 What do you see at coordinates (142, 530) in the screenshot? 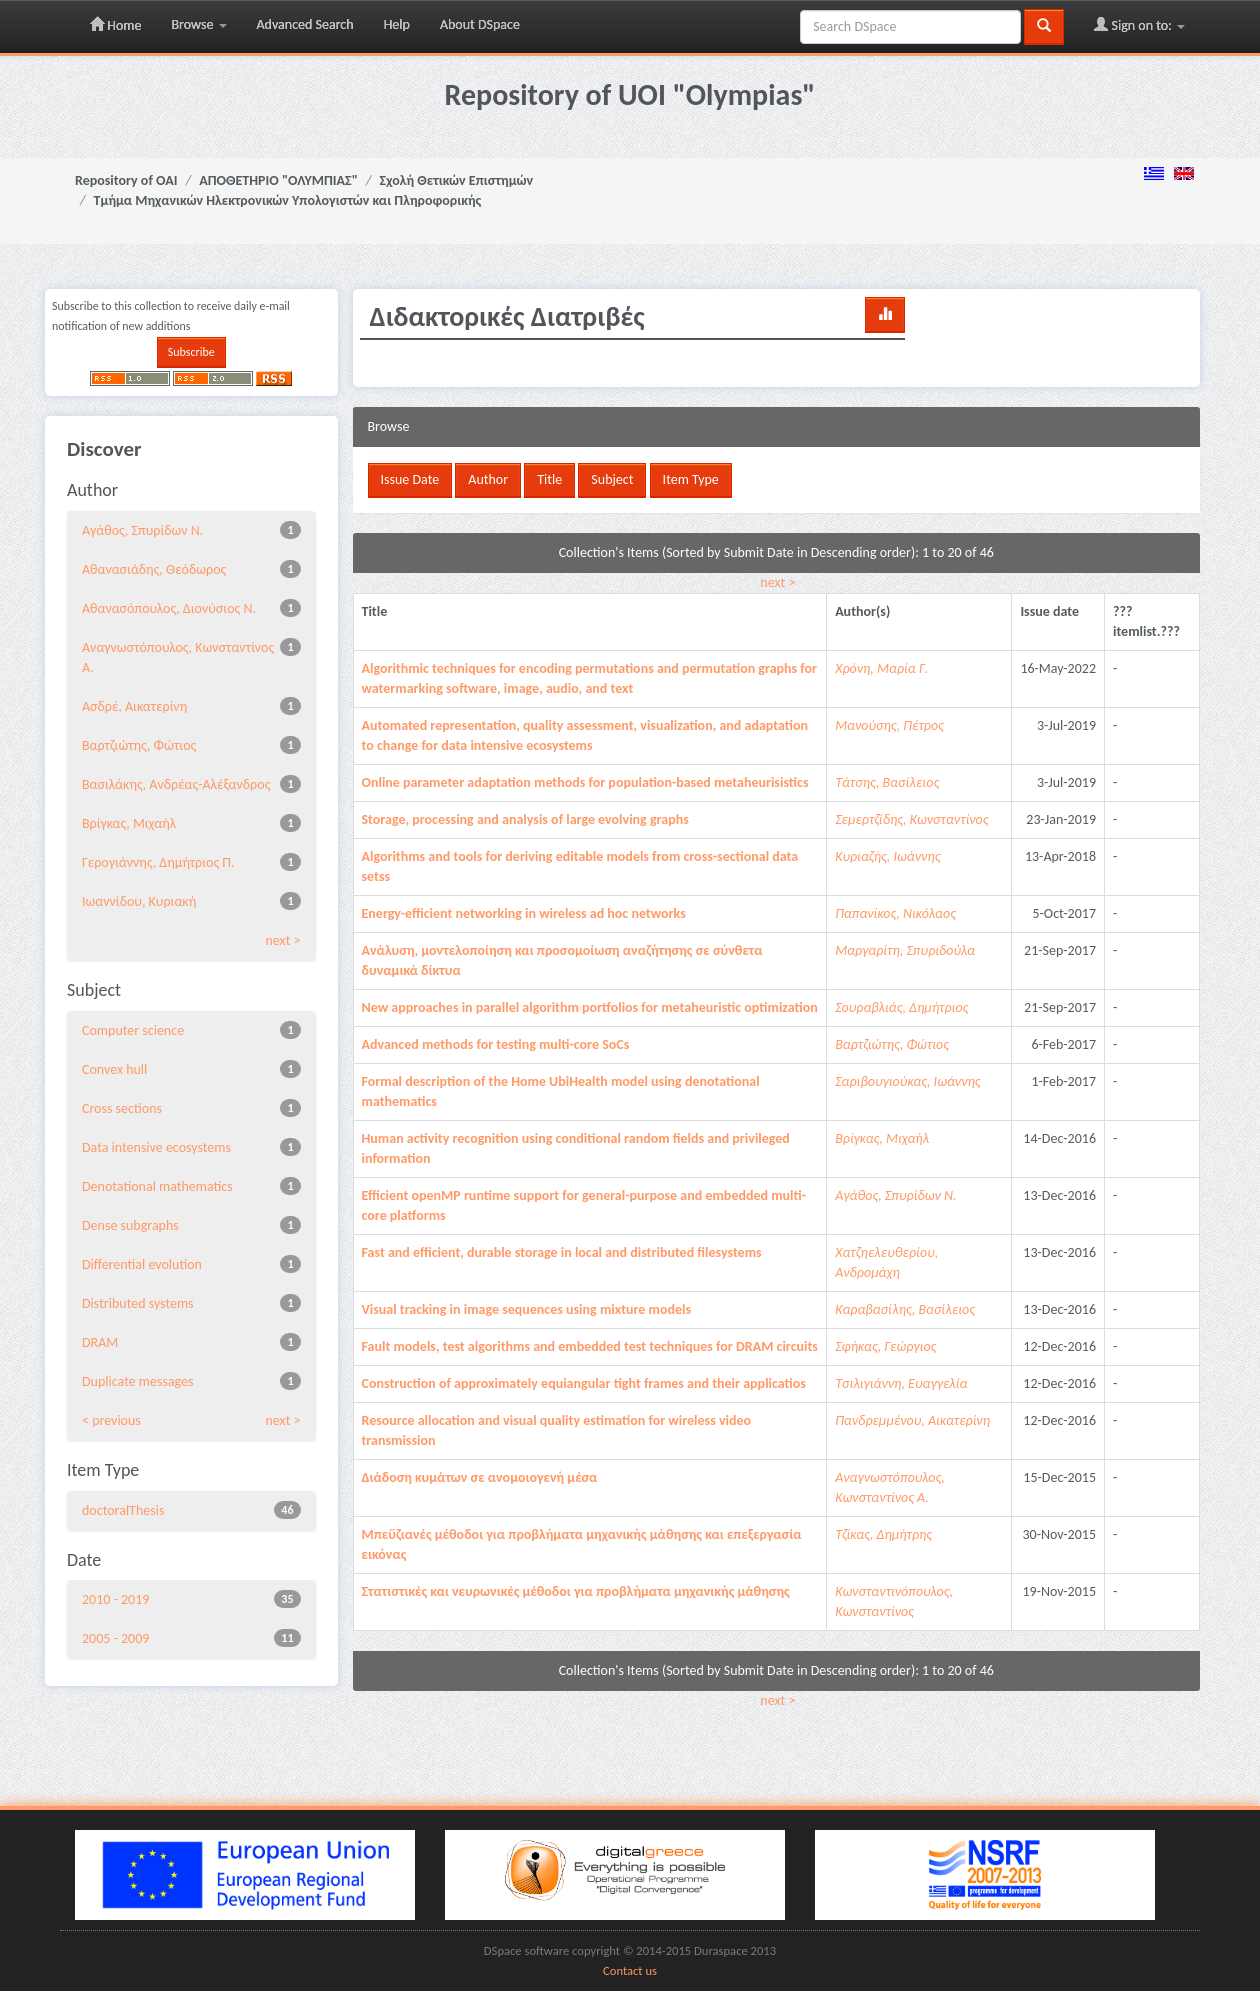
I see `Αγάθος, Σπυρίδων Ν.` at bounding box center [142, 530].